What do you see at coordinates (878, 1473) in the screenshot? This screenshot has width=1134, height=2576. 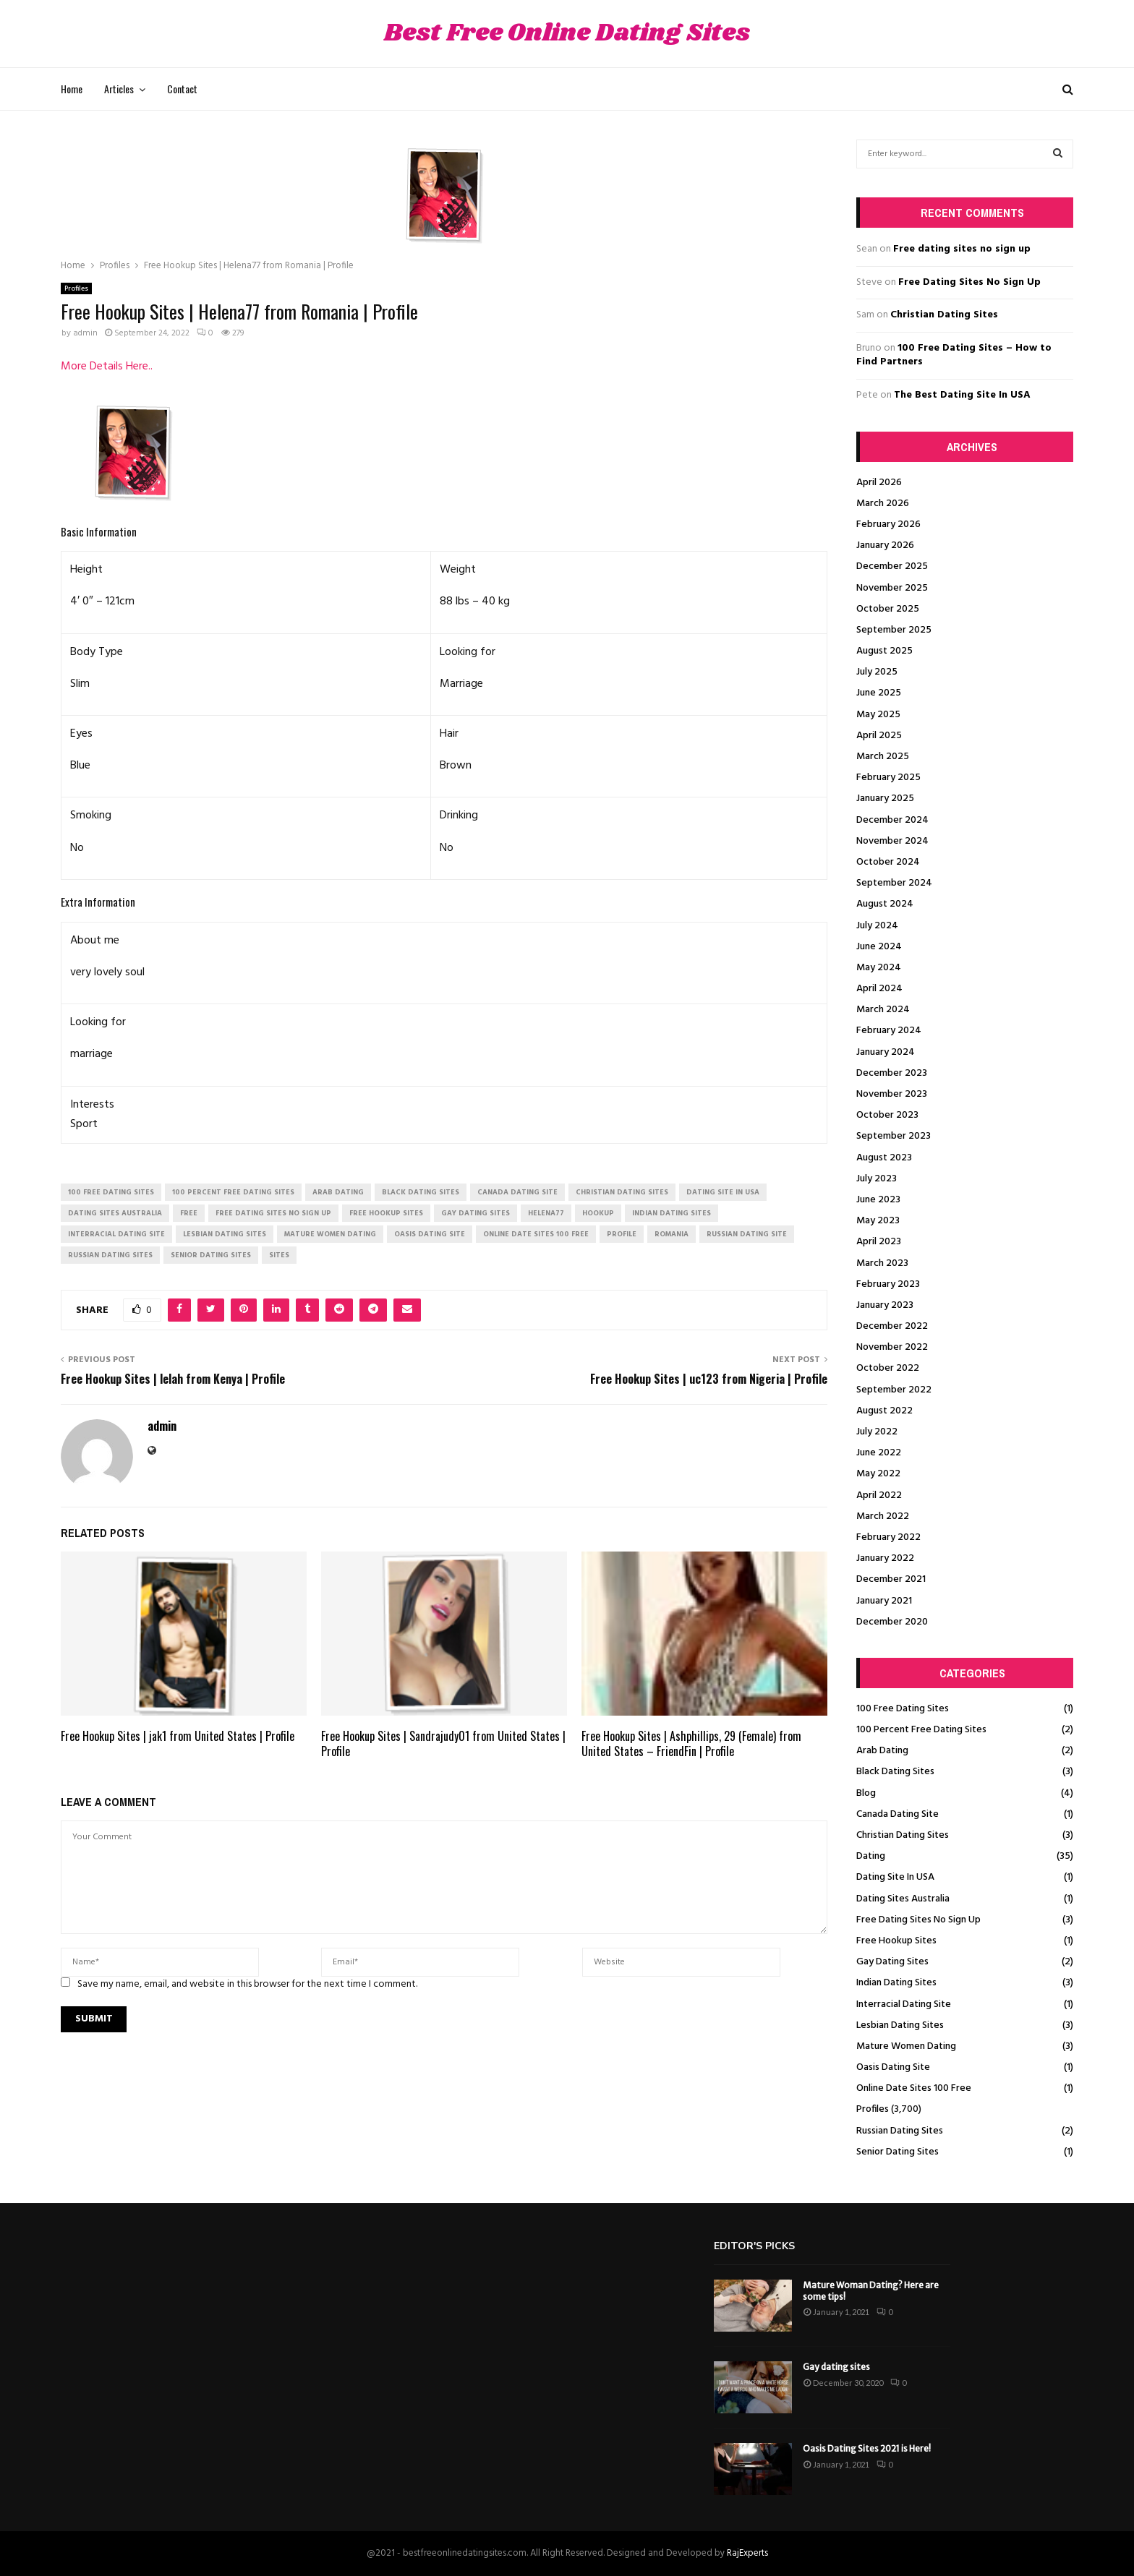 I see `May 2022` at bounding box center [878, 1473].